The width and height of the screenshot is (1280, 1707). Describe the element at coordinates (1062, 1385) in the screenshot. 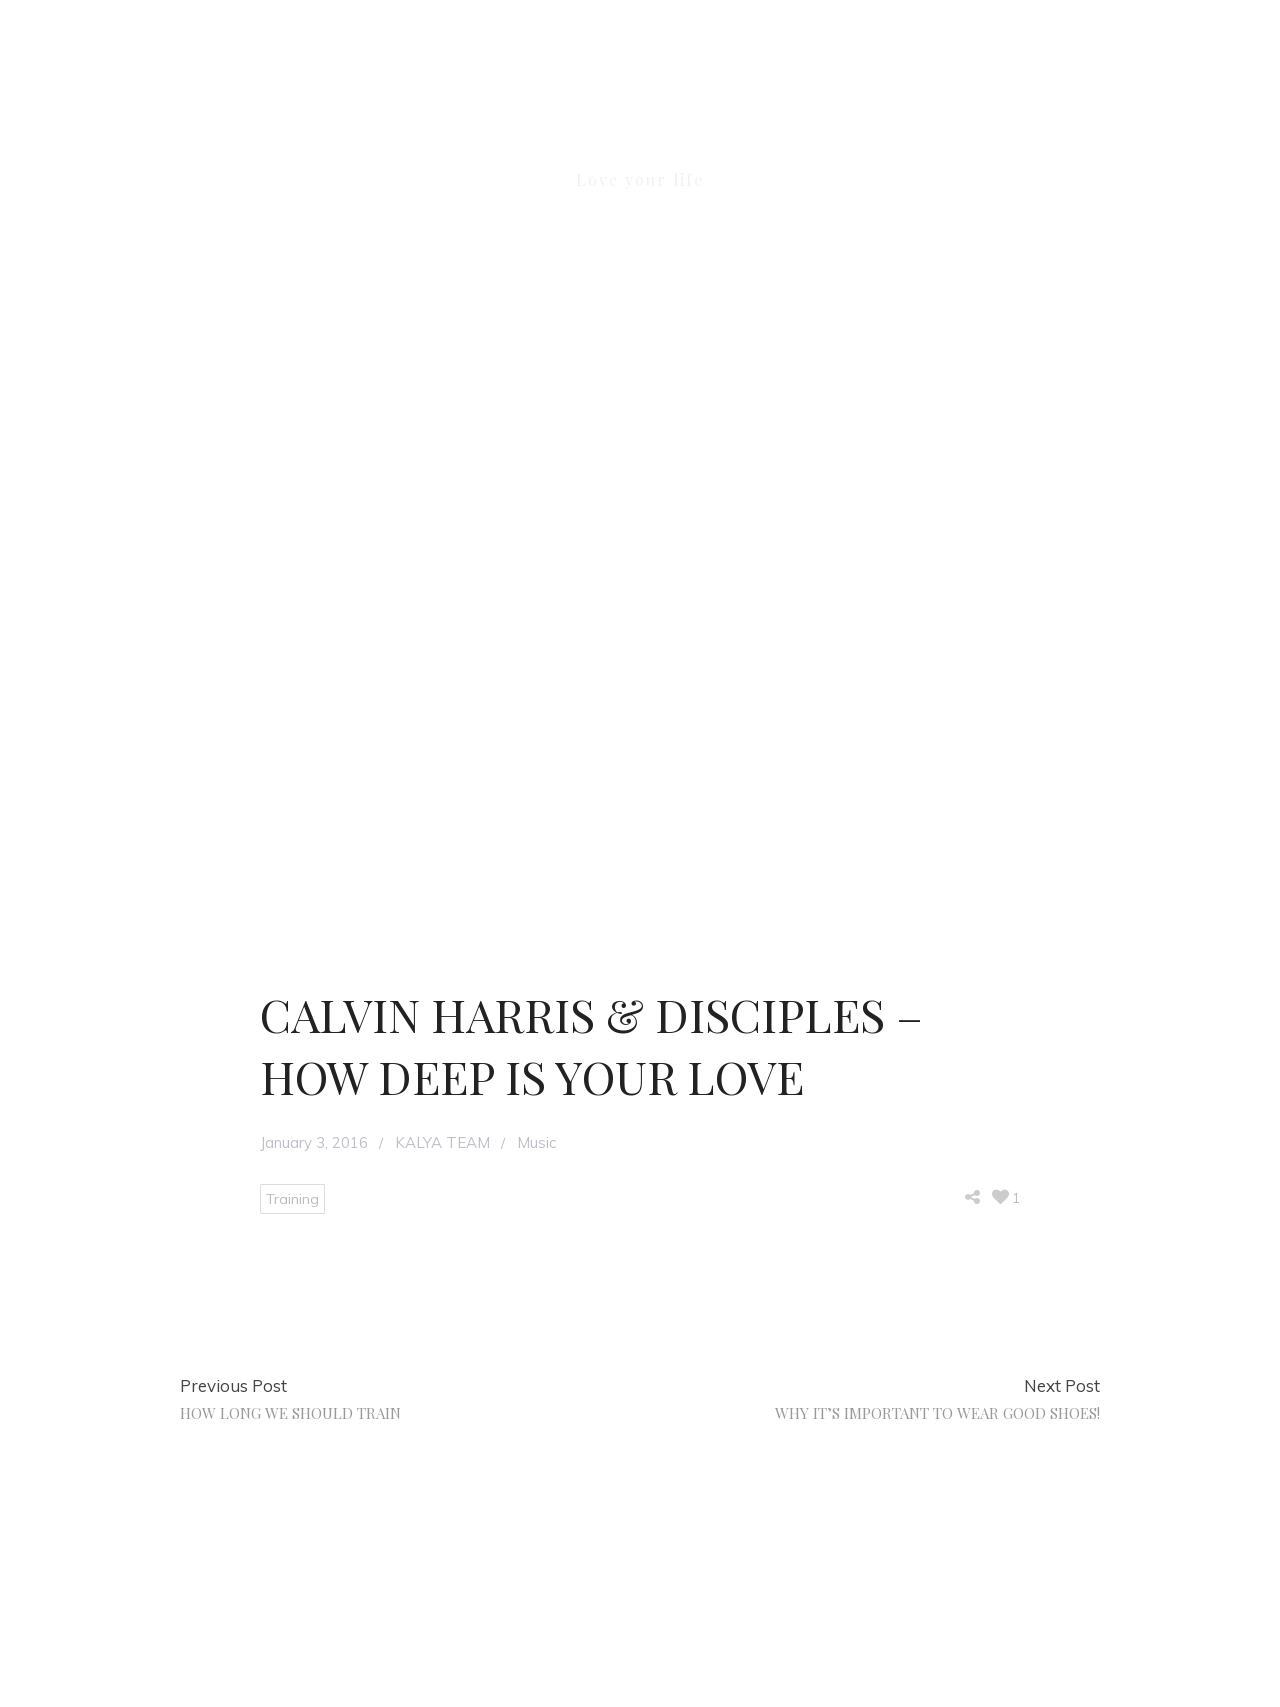

I see `Next Post` at that location.